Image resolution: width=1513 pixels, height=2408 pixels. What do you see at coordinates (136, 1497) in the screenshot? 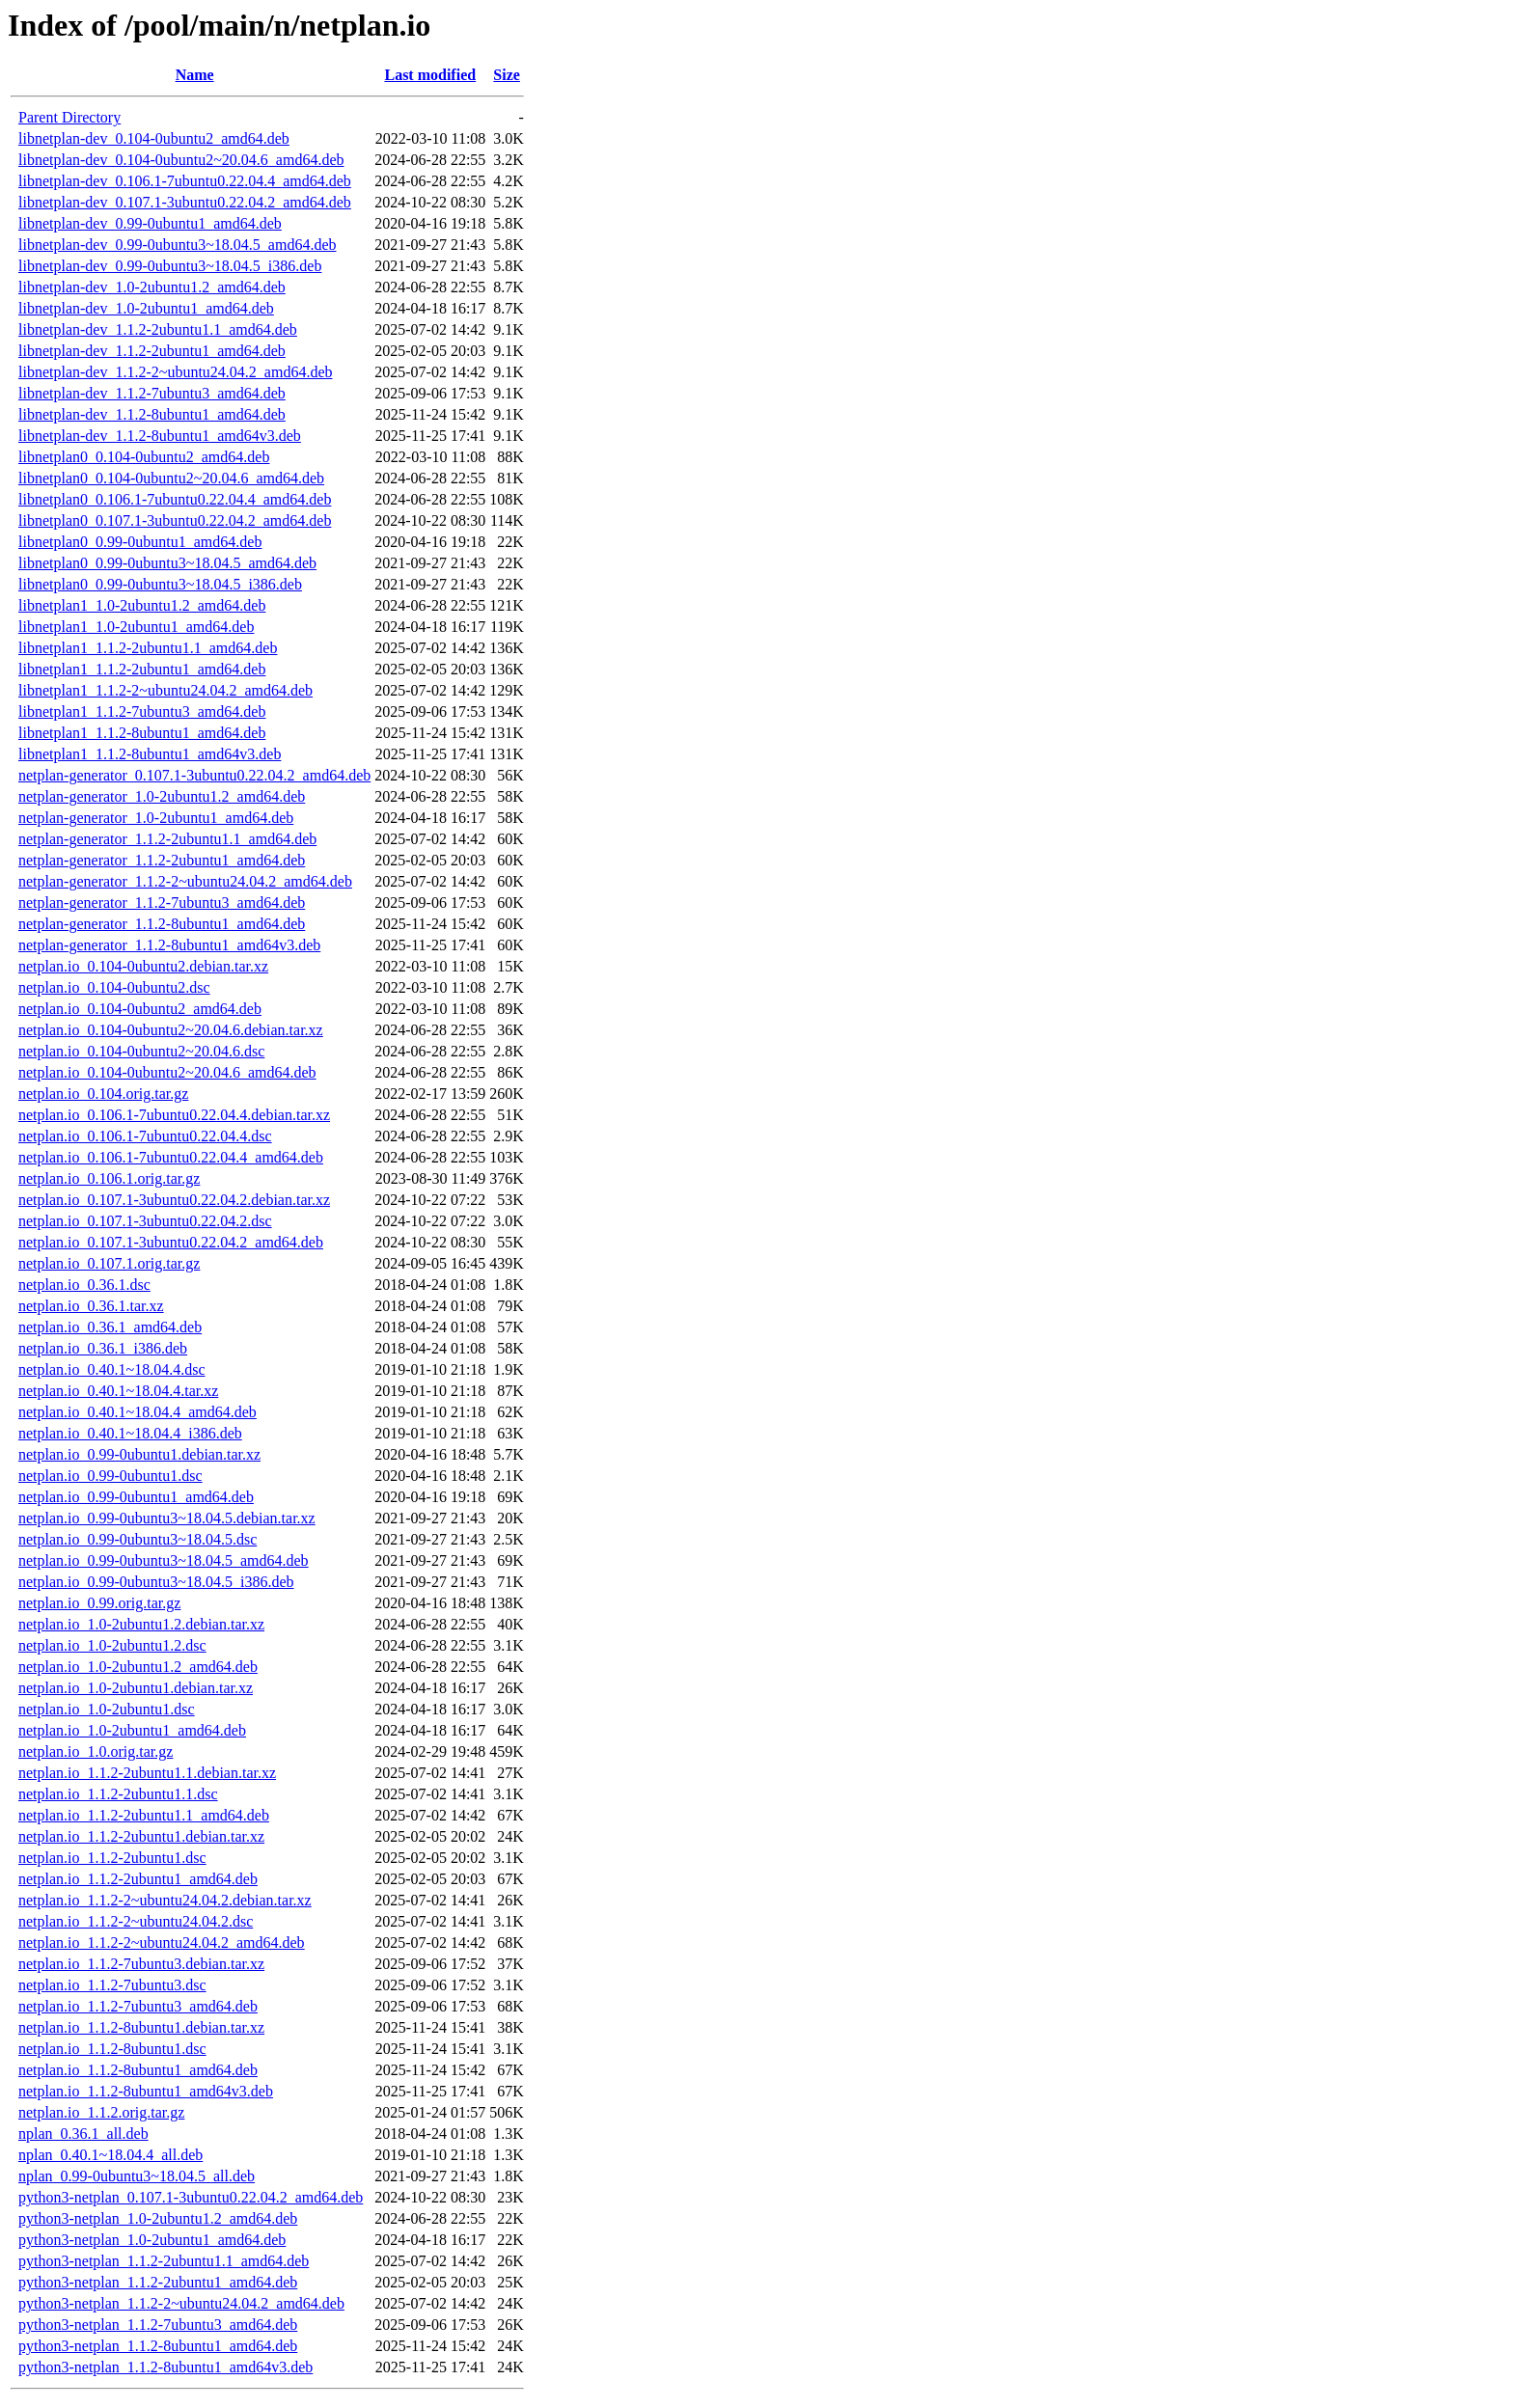
I see `netplan.io_0.99-0ubuntu1_amd64.deb` at bounding box center [136, 1497].